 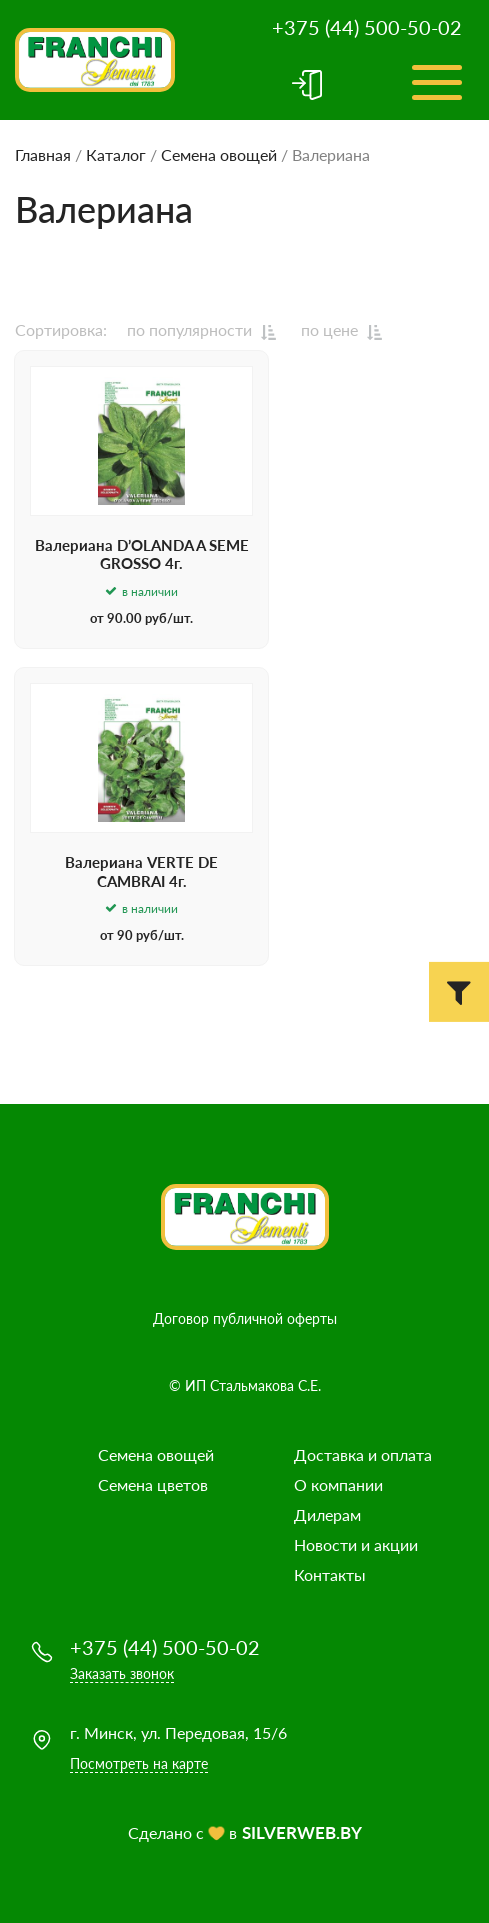 What do you see at coordinates (367, 27) in the screenshot?
I see `+375 (44) 500-50-02` at bounding box center [367, 27].